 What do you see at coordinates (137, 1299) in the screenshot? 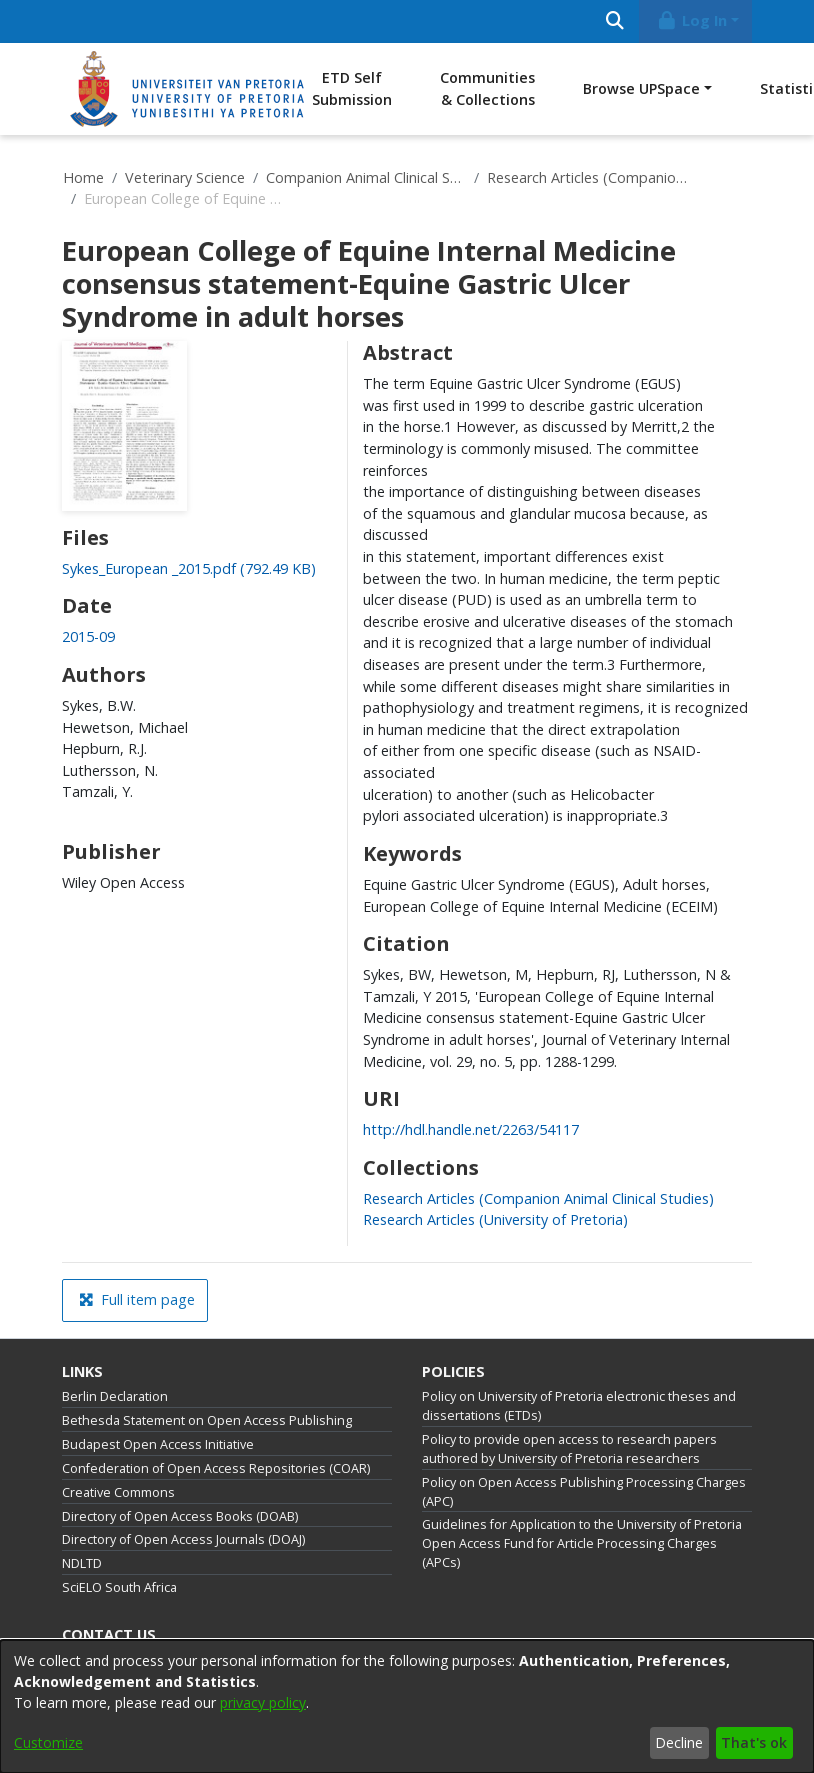
I see `Full item page [button]` at bounding box center [137, 1299].